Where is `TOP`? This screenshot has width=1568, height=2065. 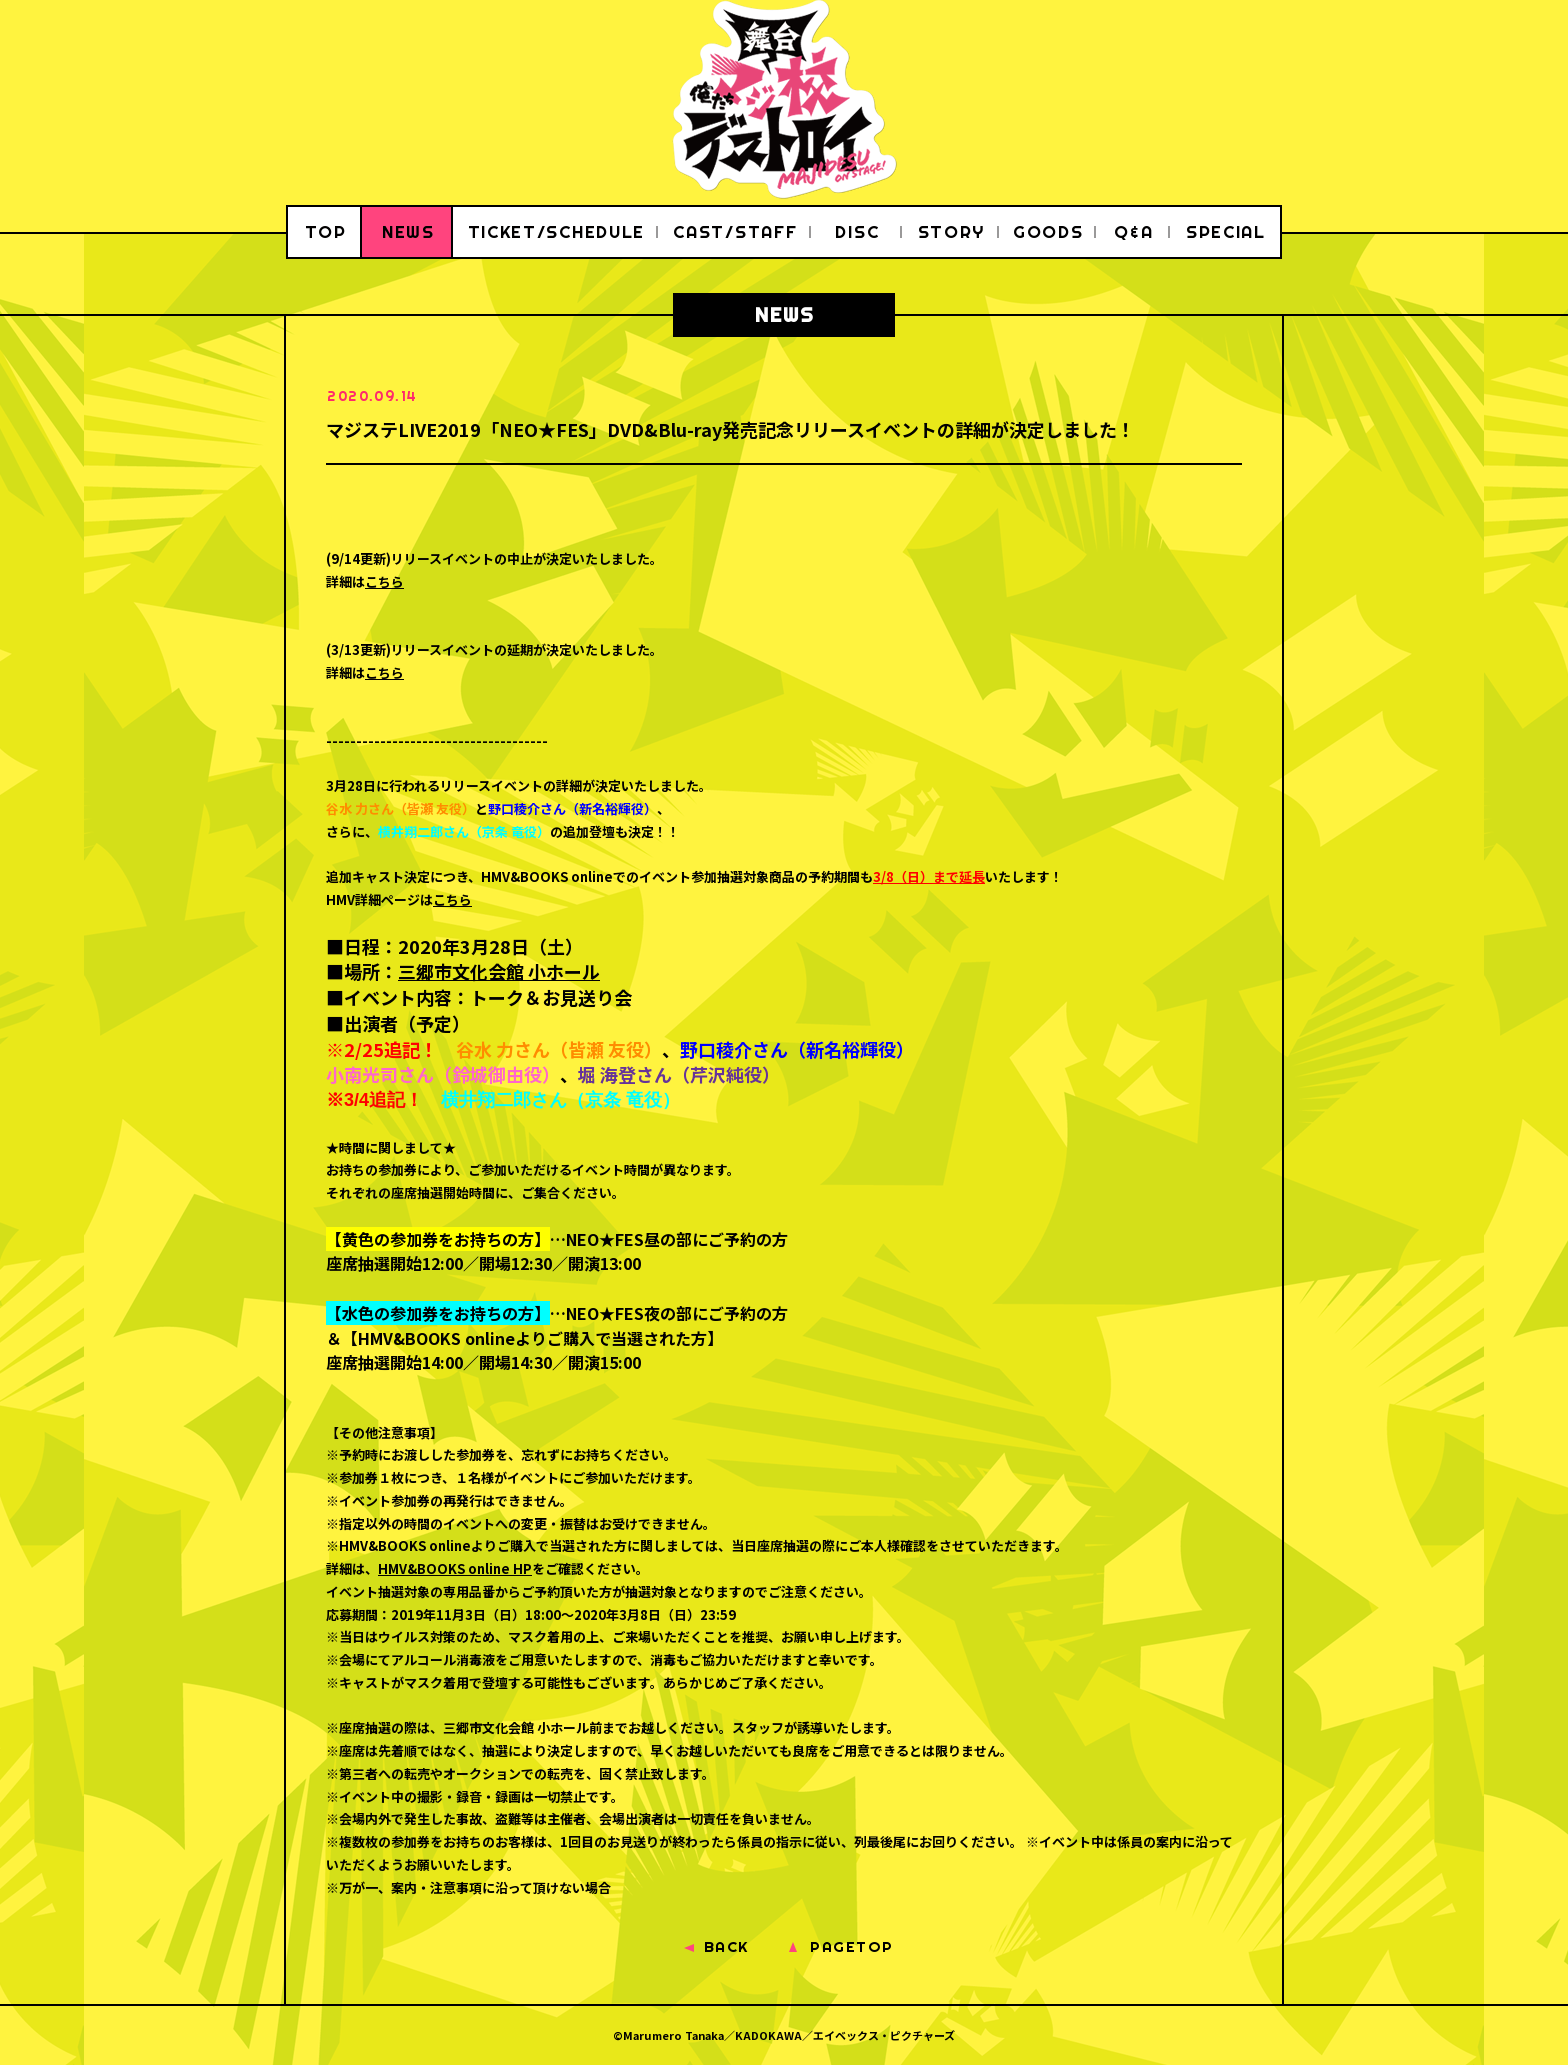 TOP is located at coordinates (326, 231).